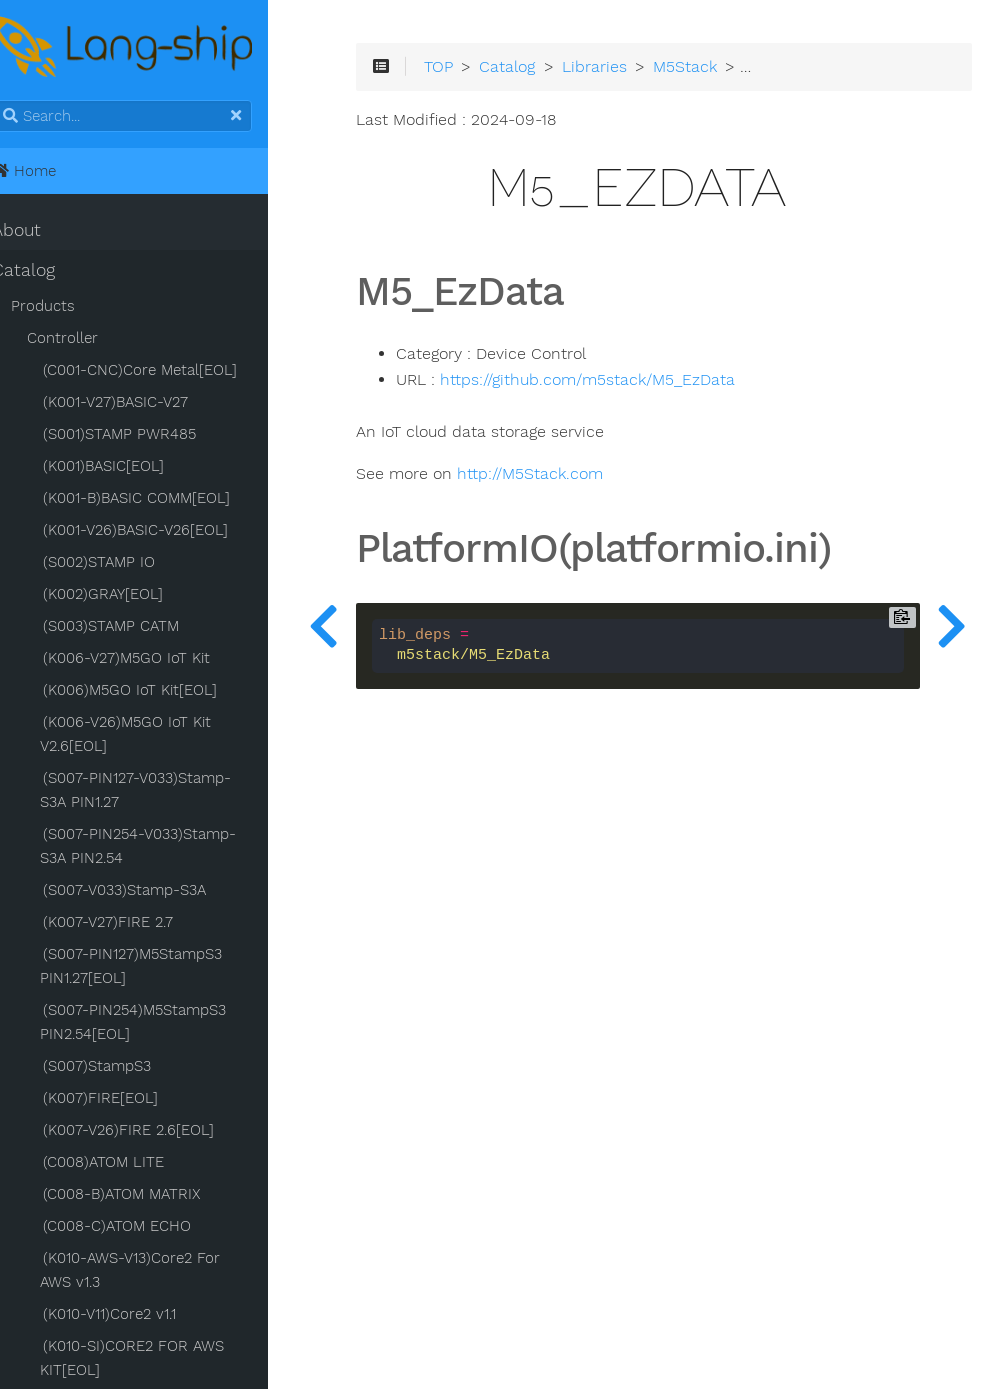 This screenshot has height=1389, width=1007. I want to click on (S007-PIN127-V033)Stamp-S3A PIN1.27, so click(172, 792).